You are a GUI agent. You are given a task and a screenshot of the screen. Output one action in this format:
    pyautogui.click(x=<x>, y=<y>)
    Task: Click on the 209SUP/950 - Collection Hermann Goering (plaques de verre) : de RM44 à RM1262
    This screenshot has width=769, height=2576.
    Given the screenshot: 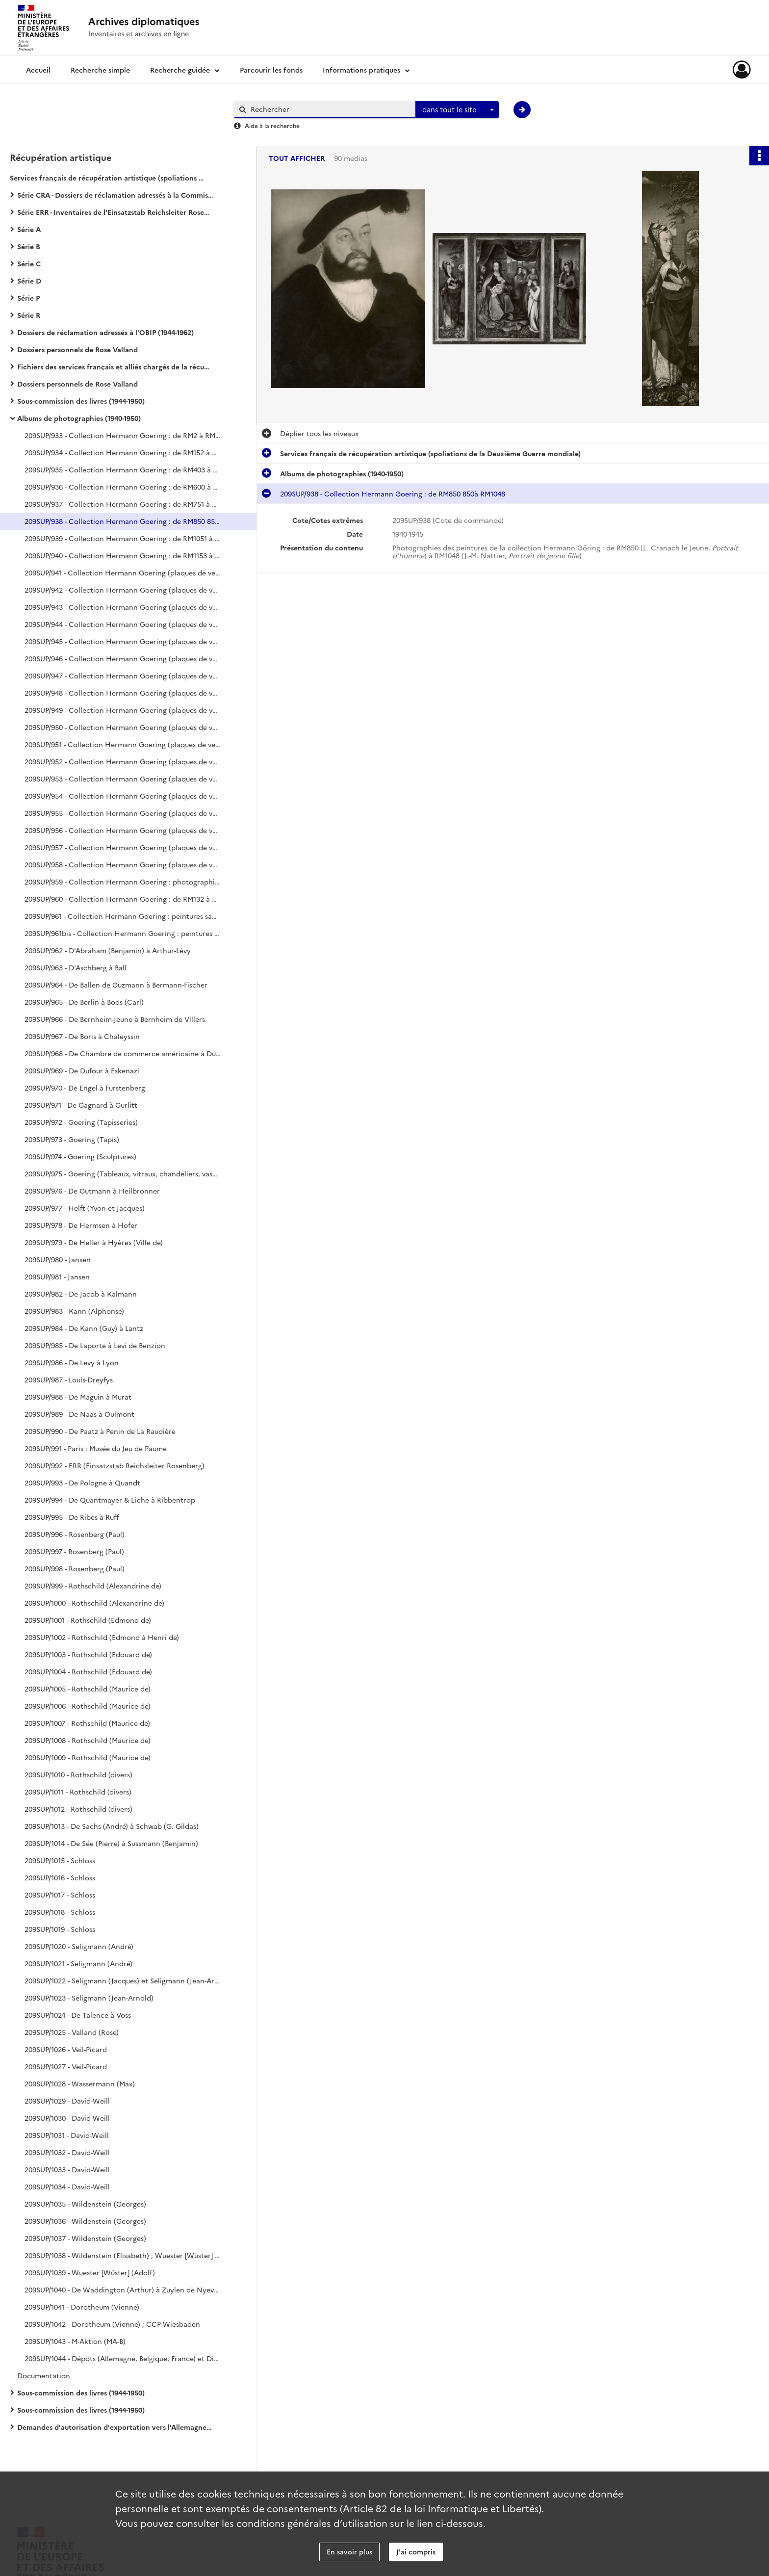 What is the action you would take?
    pyautogui.click(x=123, y=727)
    